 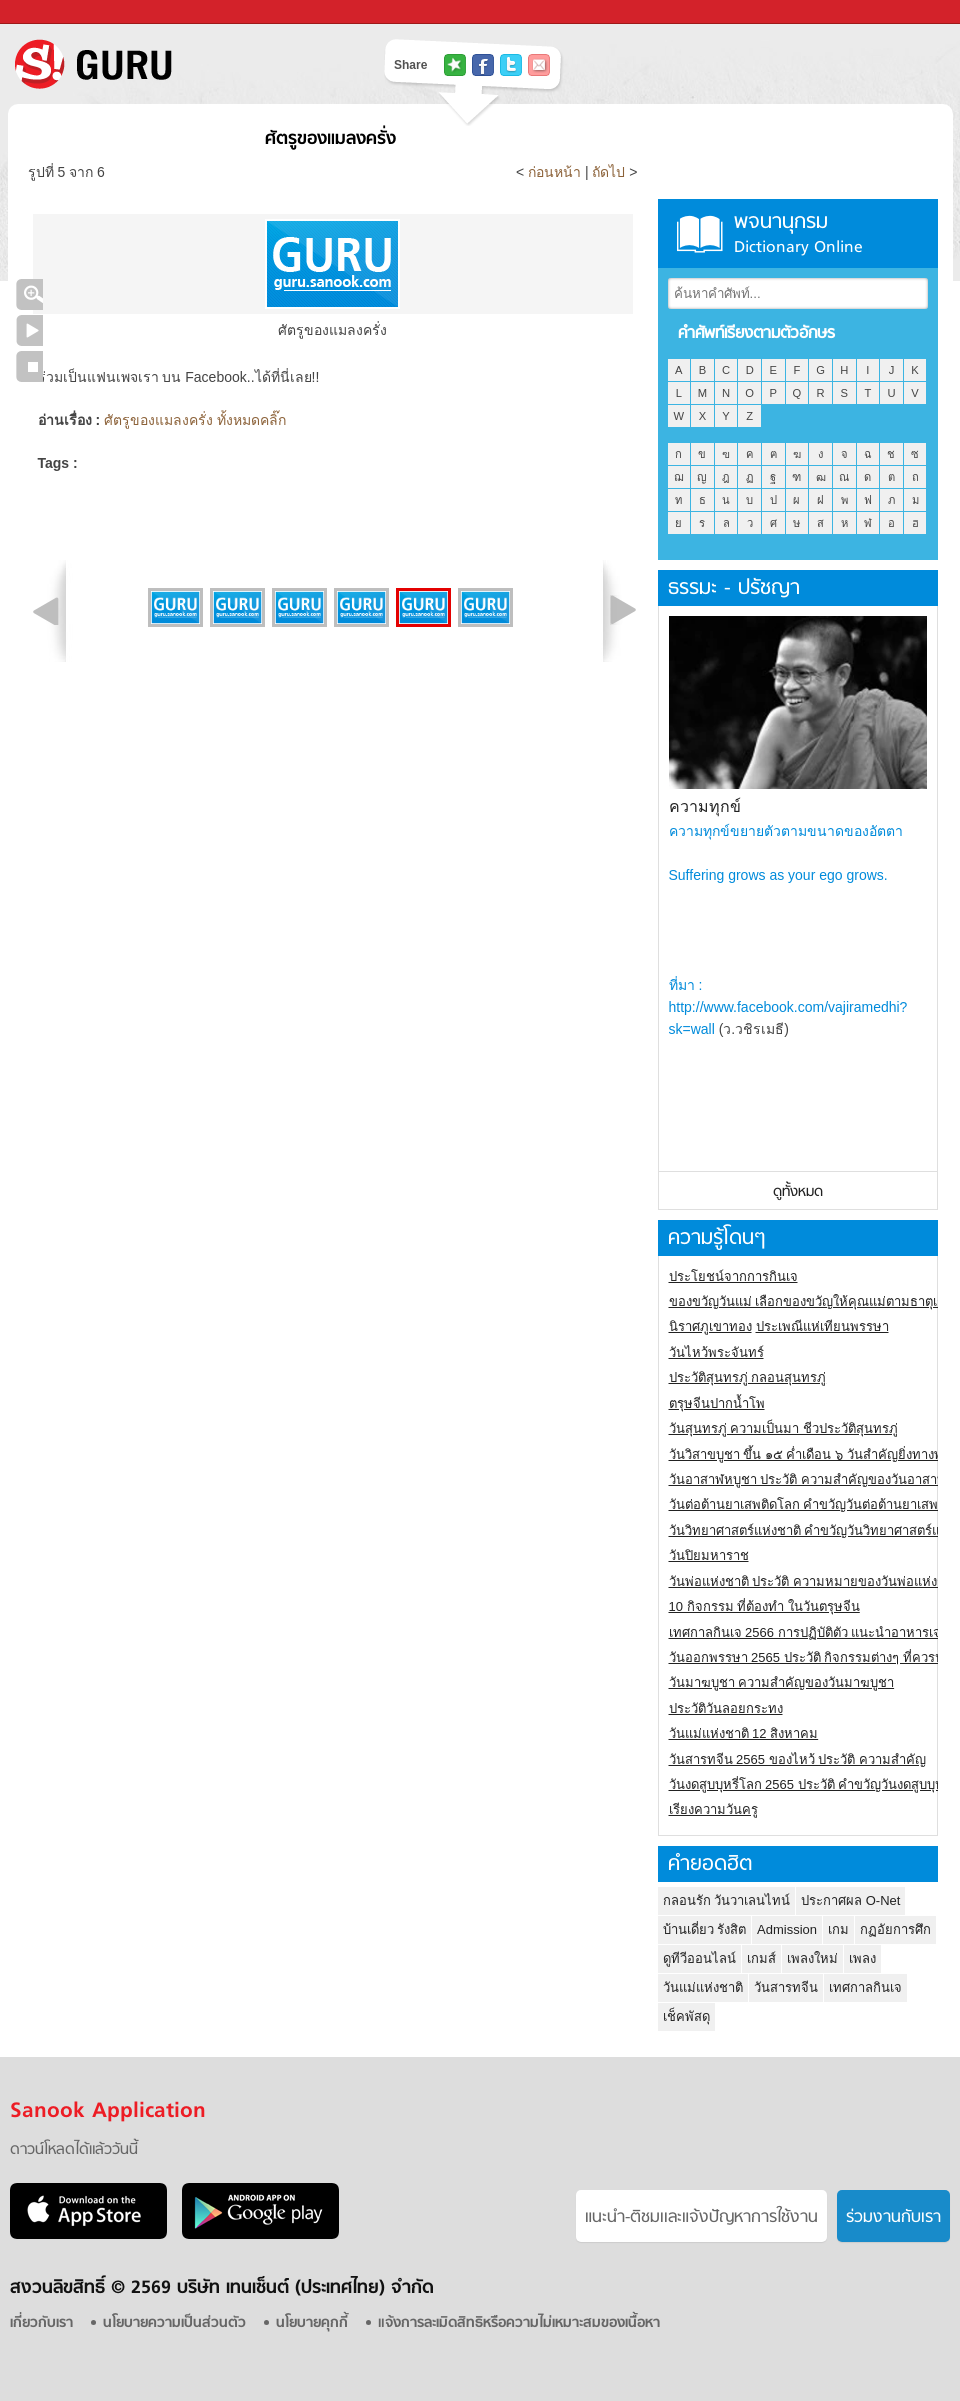 I want to click on กลอนรัก วันวาเลนไทน์, so click(x=727, y=1900).